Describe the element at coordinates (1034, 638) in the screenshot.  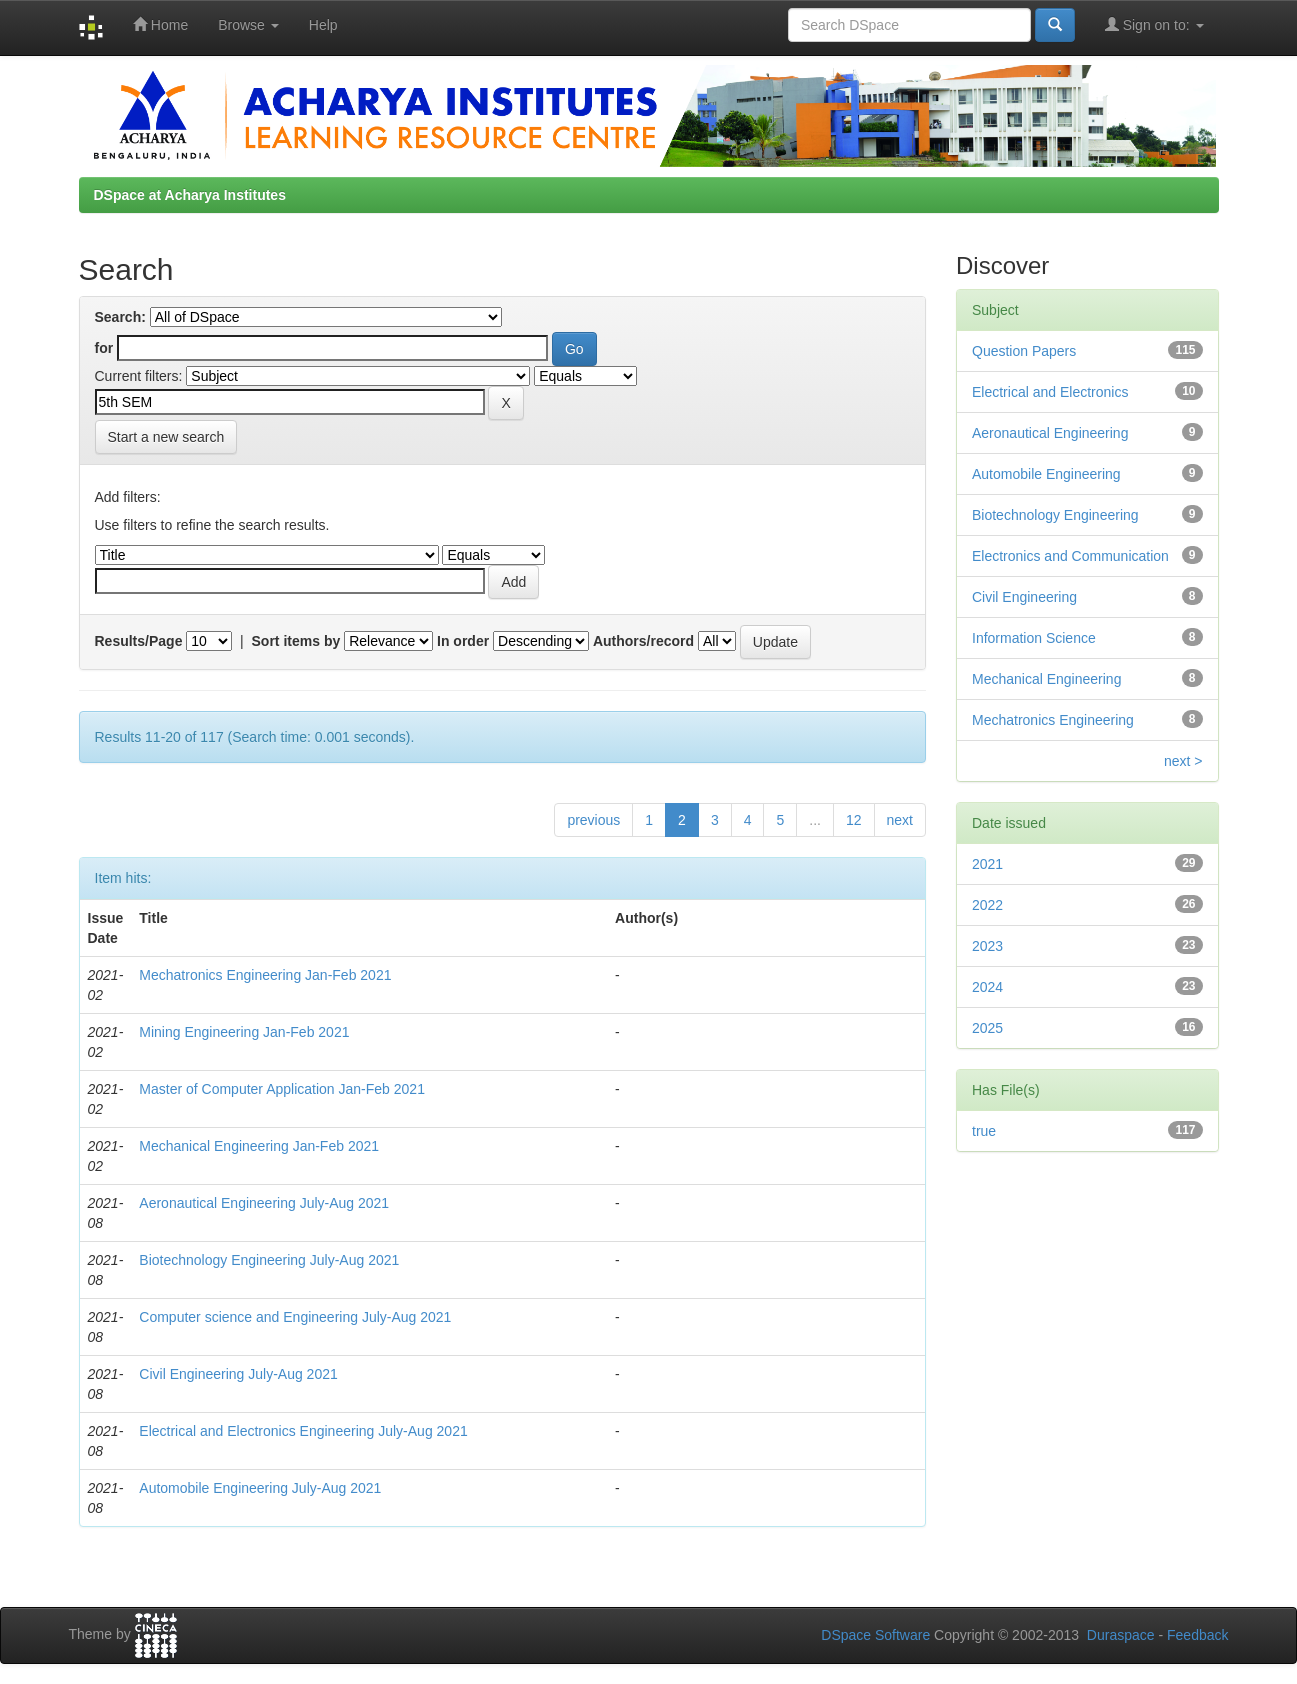
I see `Information Science` at that location.